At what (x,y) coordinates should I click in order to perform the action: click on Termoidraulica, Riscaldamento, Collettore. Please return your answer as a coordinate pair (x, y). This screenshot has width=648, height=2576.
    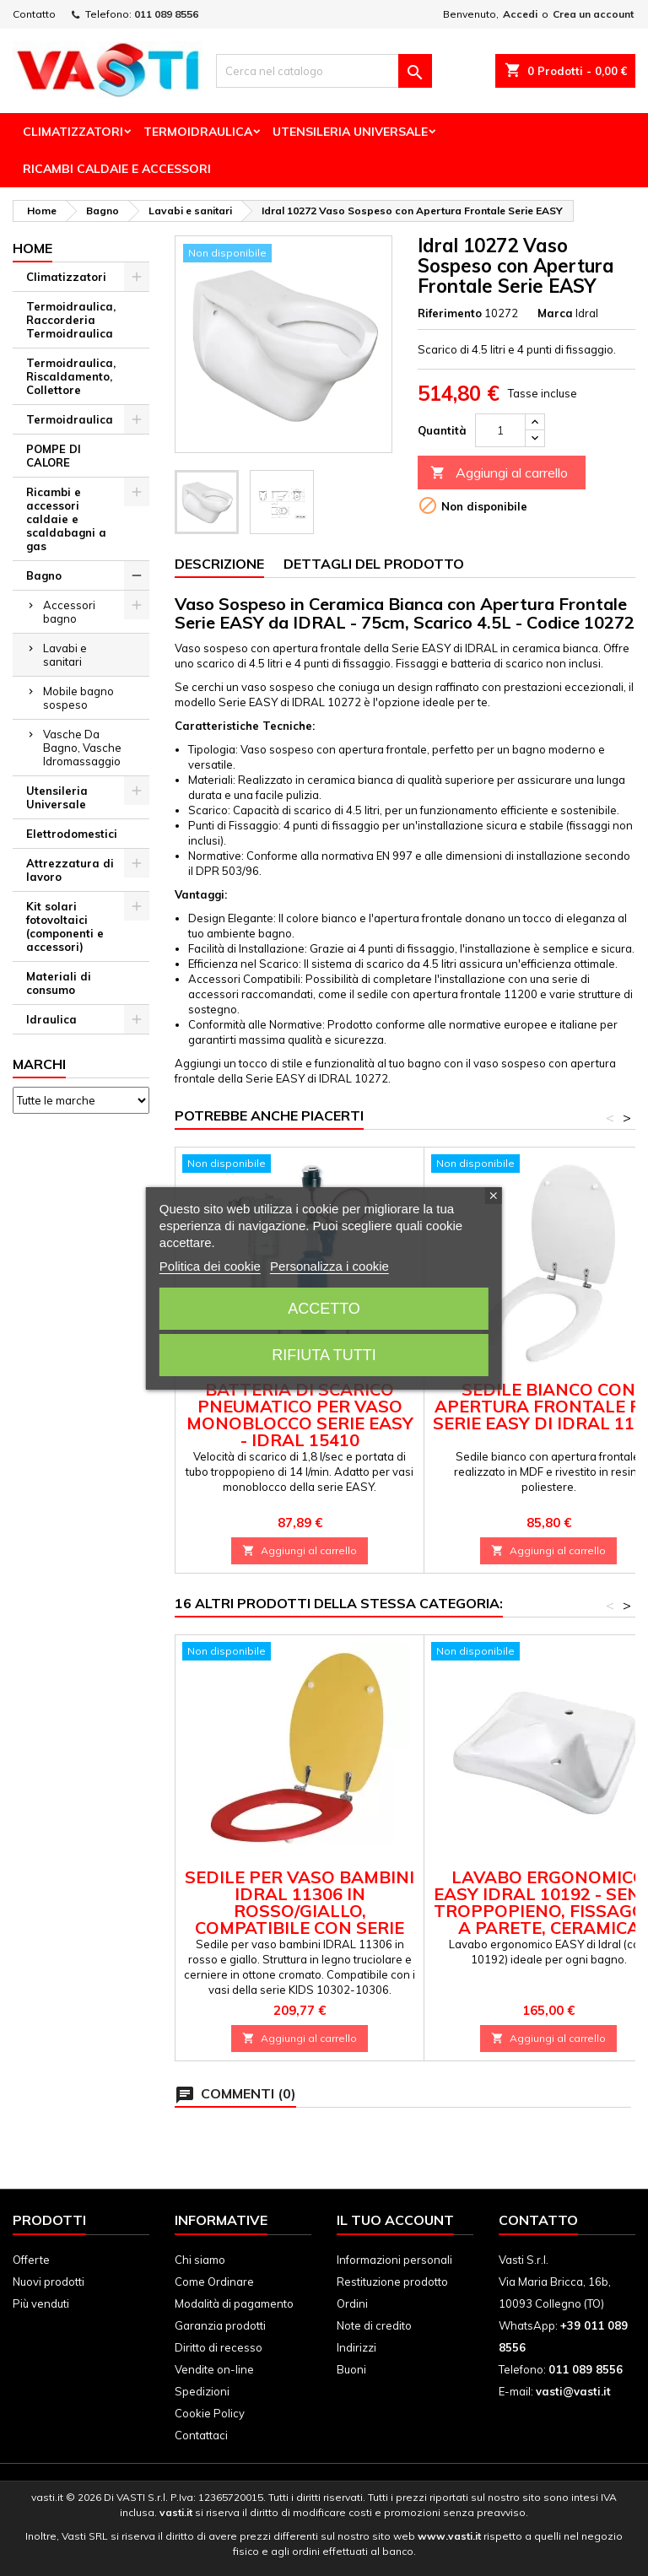
    Looking at the image, I should click on (71, 376).